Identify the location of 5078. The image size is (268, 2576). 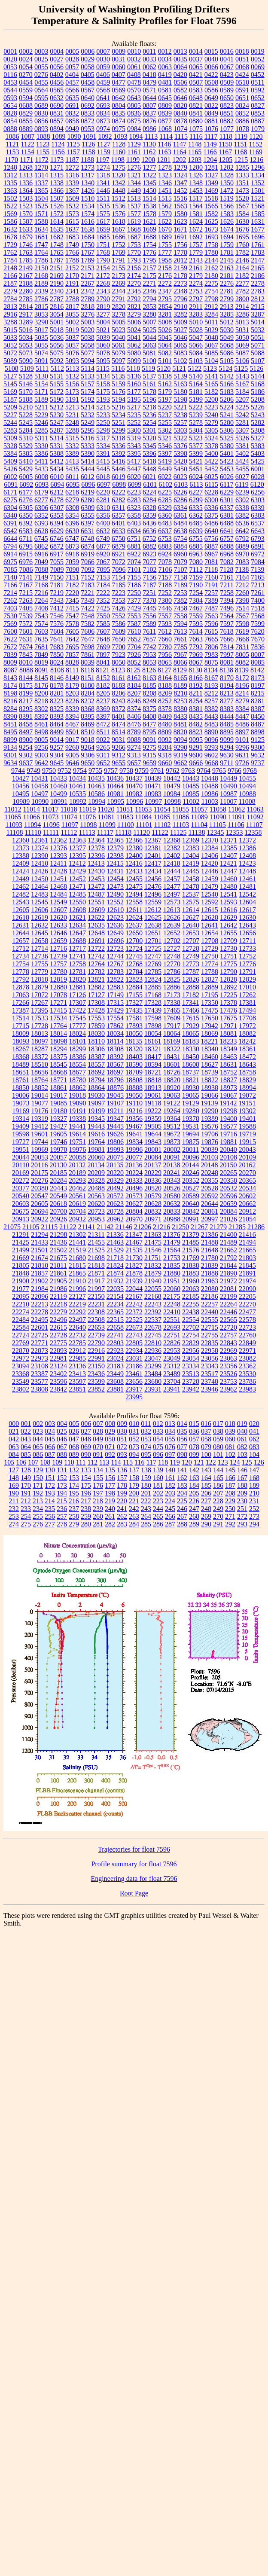
(103, 353).